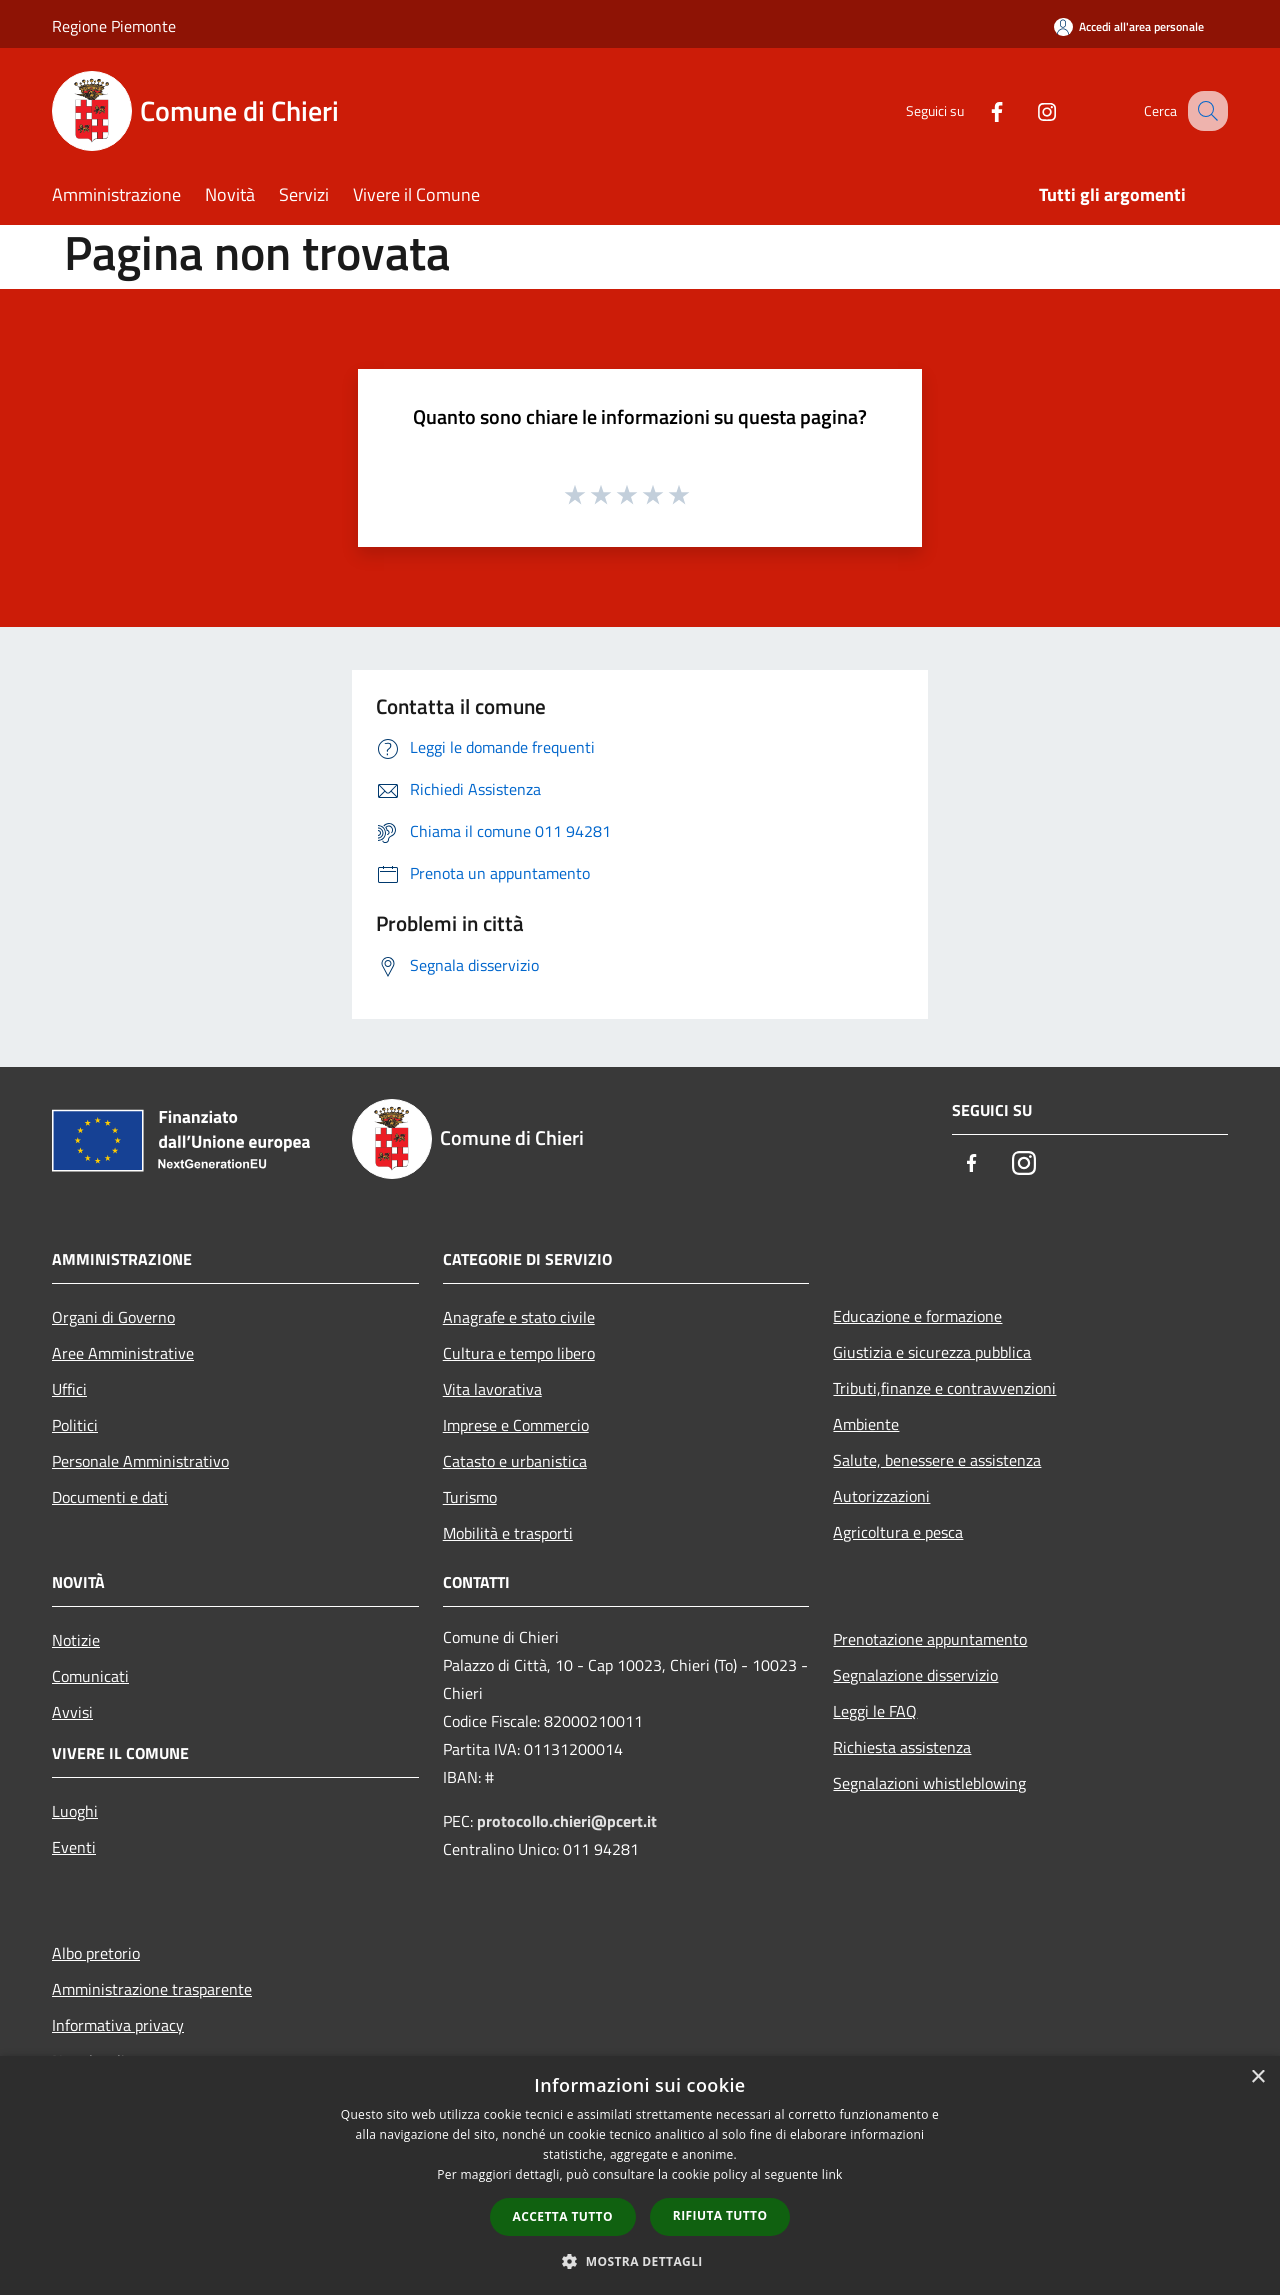  Describe the element at coordinates (90, 1676) in the screenshot. I see `Comunicati` at that location.